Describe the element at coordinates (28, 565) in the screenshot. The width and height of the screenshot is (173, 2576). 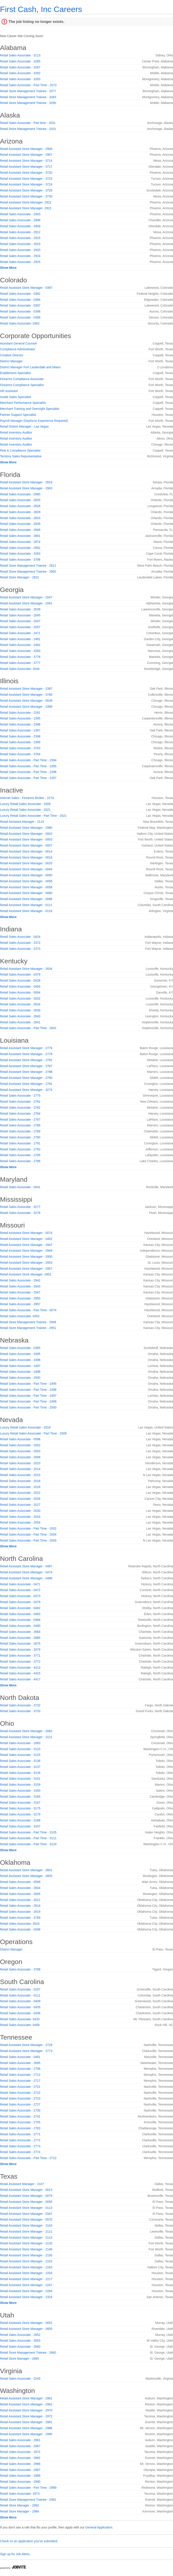
I see `Retail Store Management Trainee - 2811` at that location.